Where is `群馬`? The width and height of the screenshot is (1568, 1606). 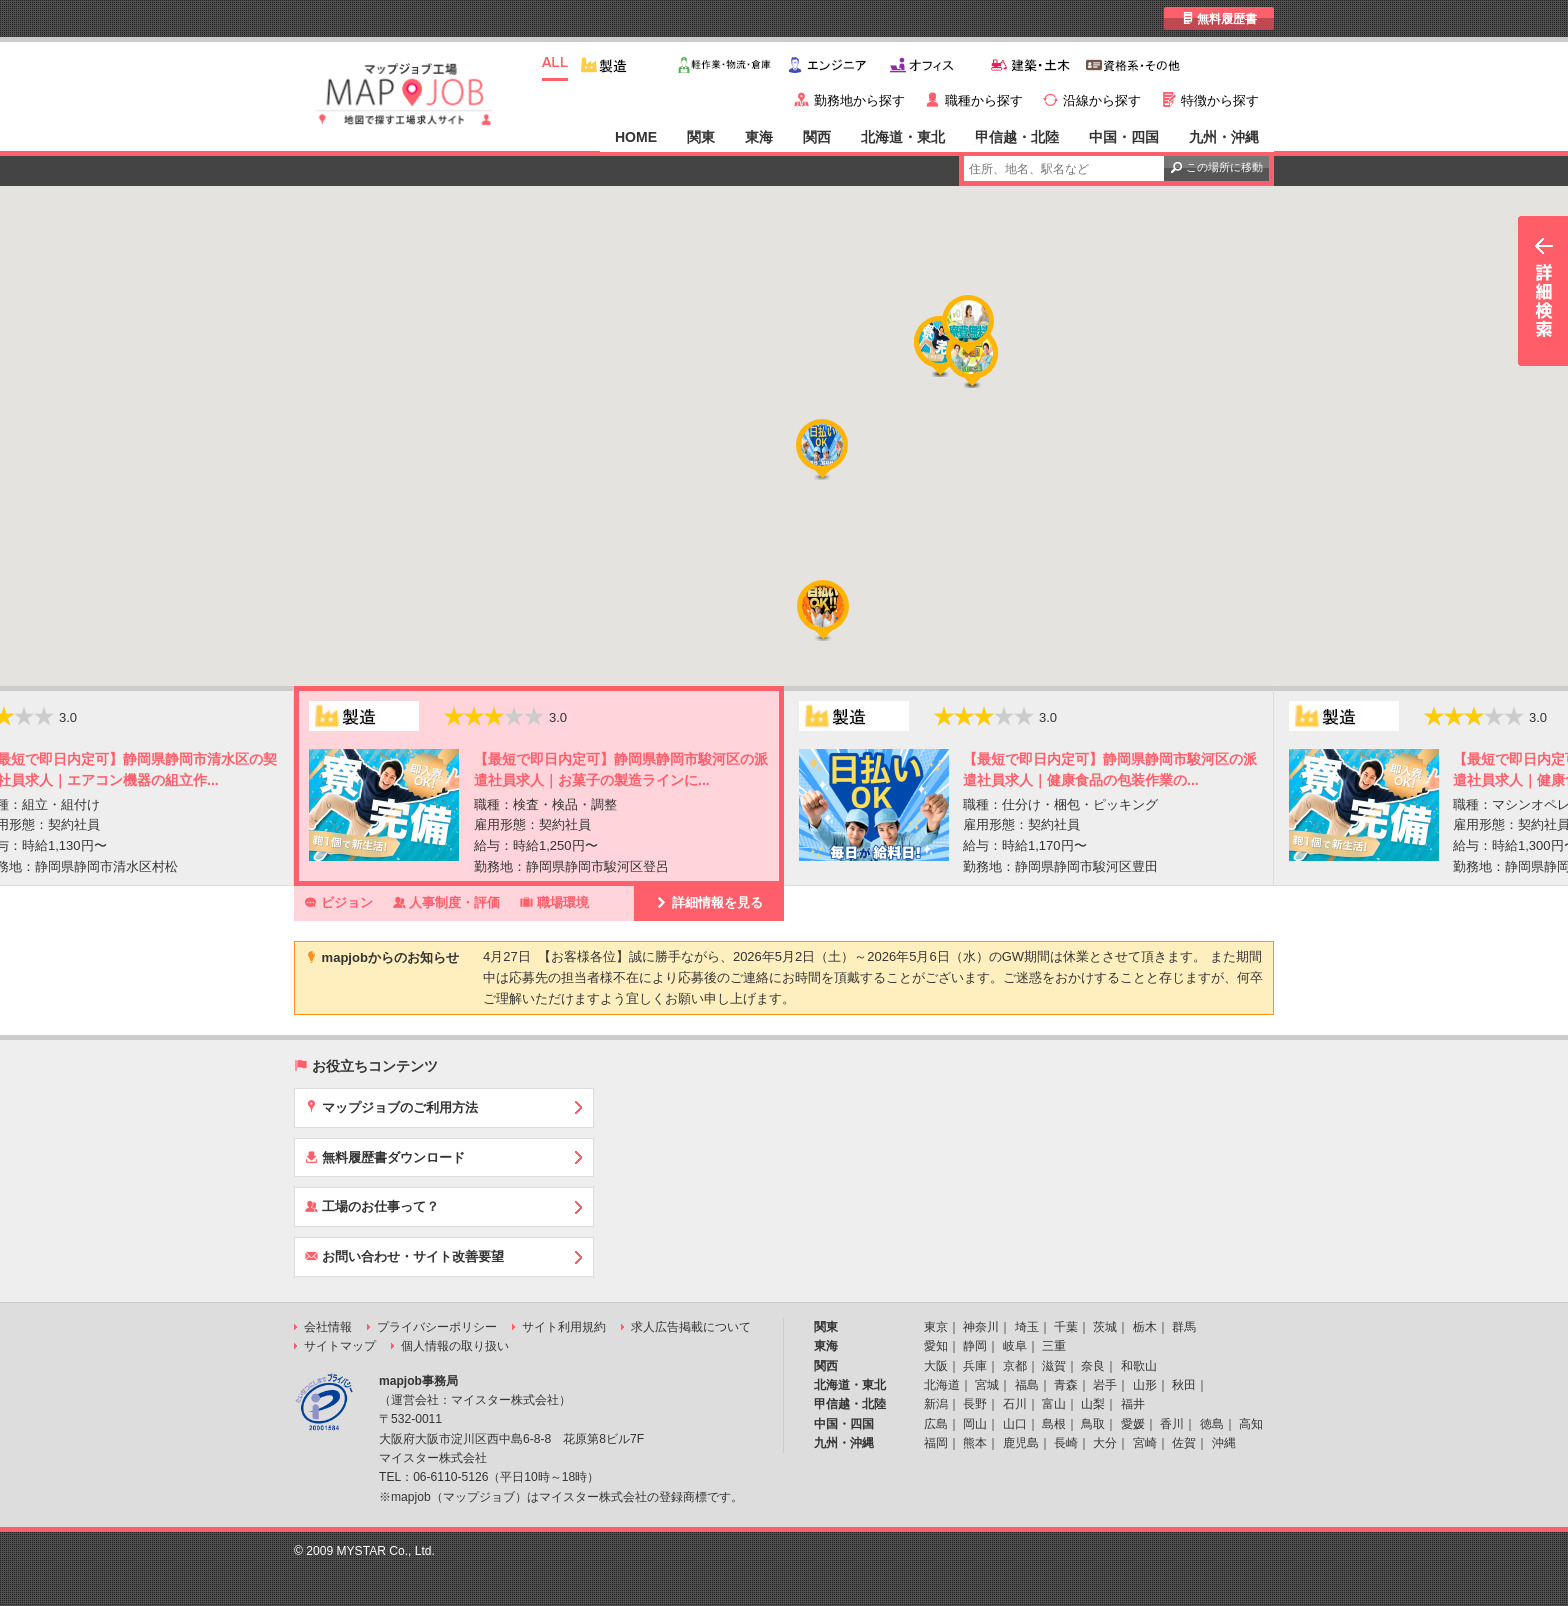 群馬 is located at coordinates (1184, 1327).